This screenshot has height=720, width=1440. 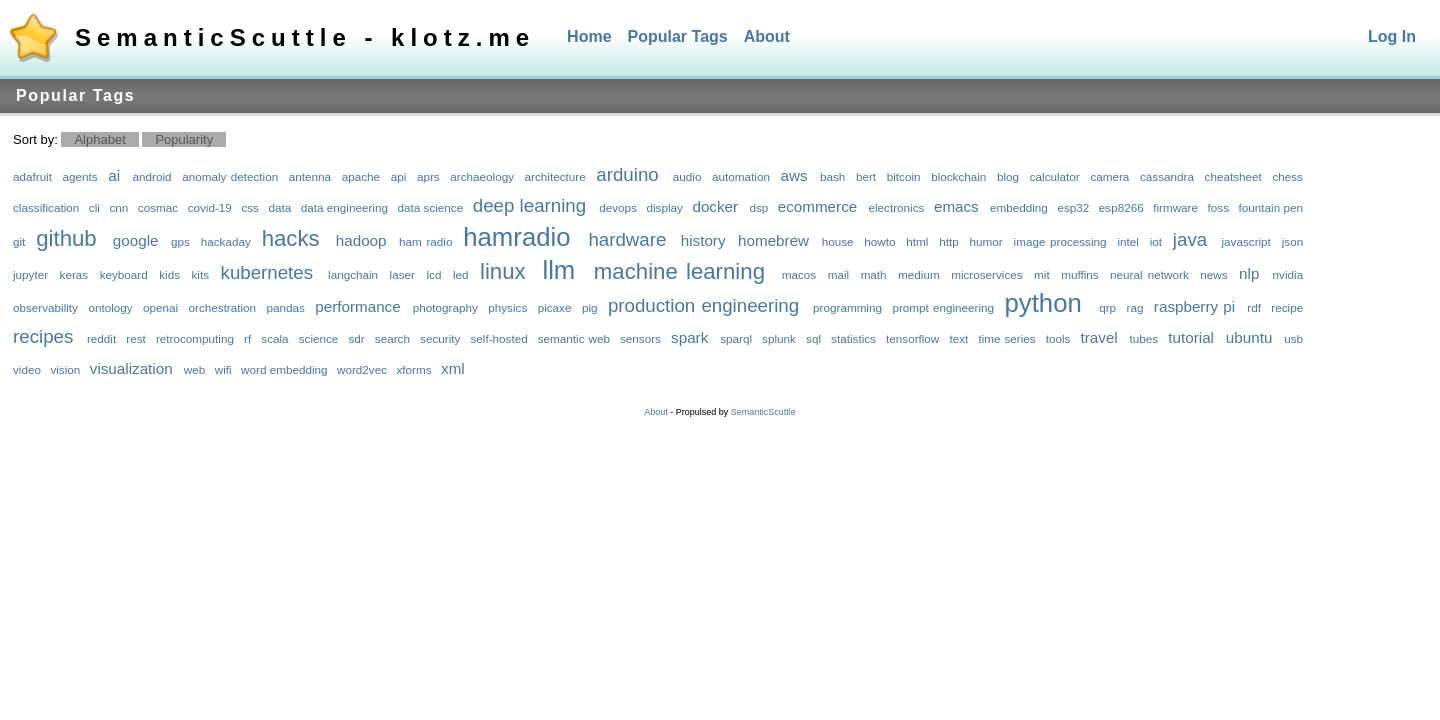 I want to click on xforms, so click(x=414, y=369).